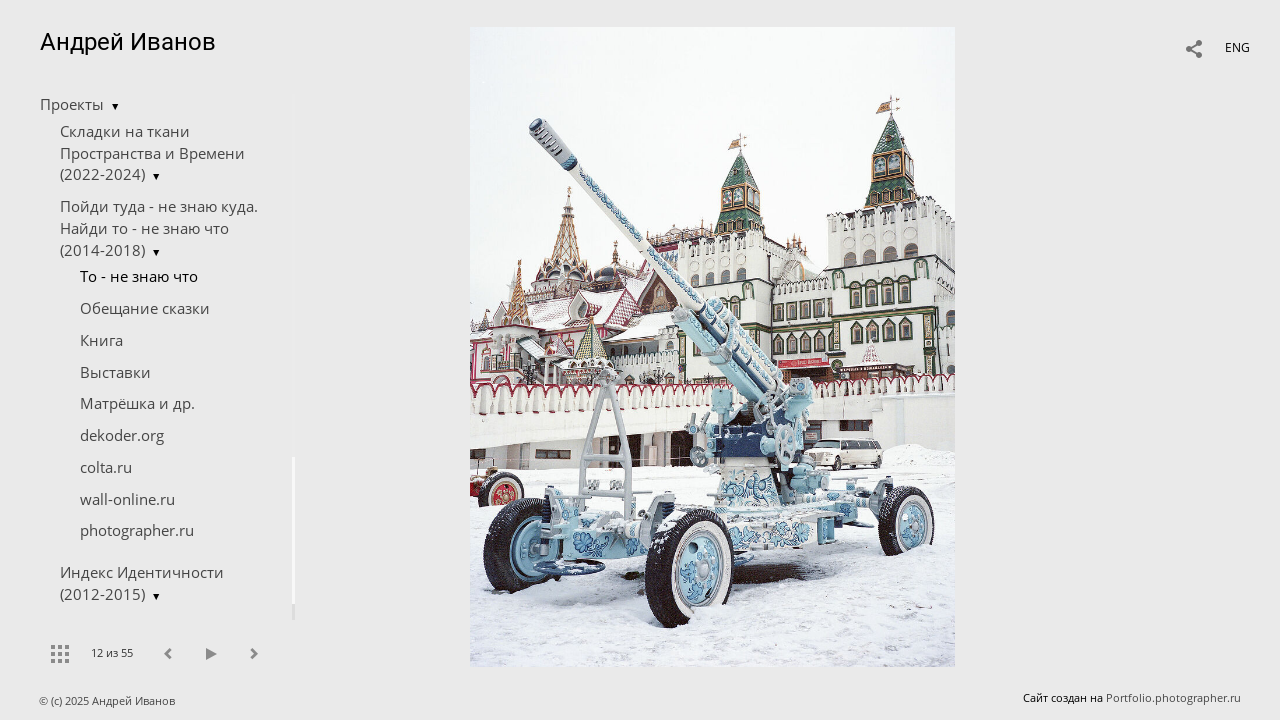 This screenshot has height=720, width=1280. Describe the element at coordinates (122, 435) in the screenshot. I see `dekoder.org` at that location.